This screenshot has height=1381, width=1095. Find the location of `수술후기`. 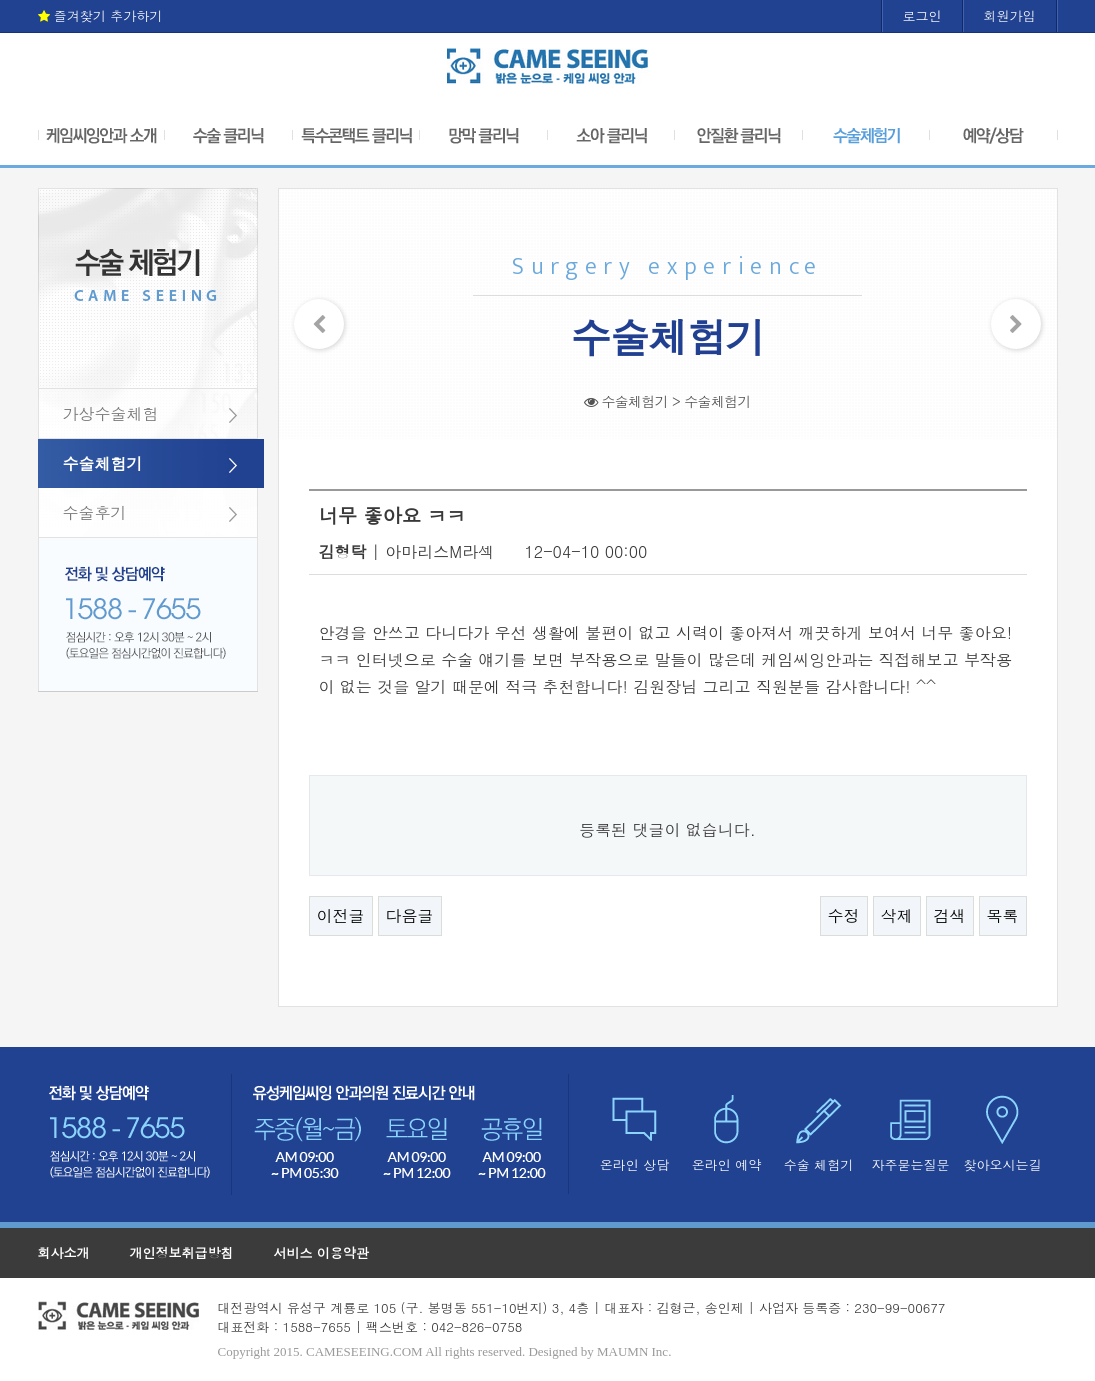

수술후기 is located at coordinates (95, 512).